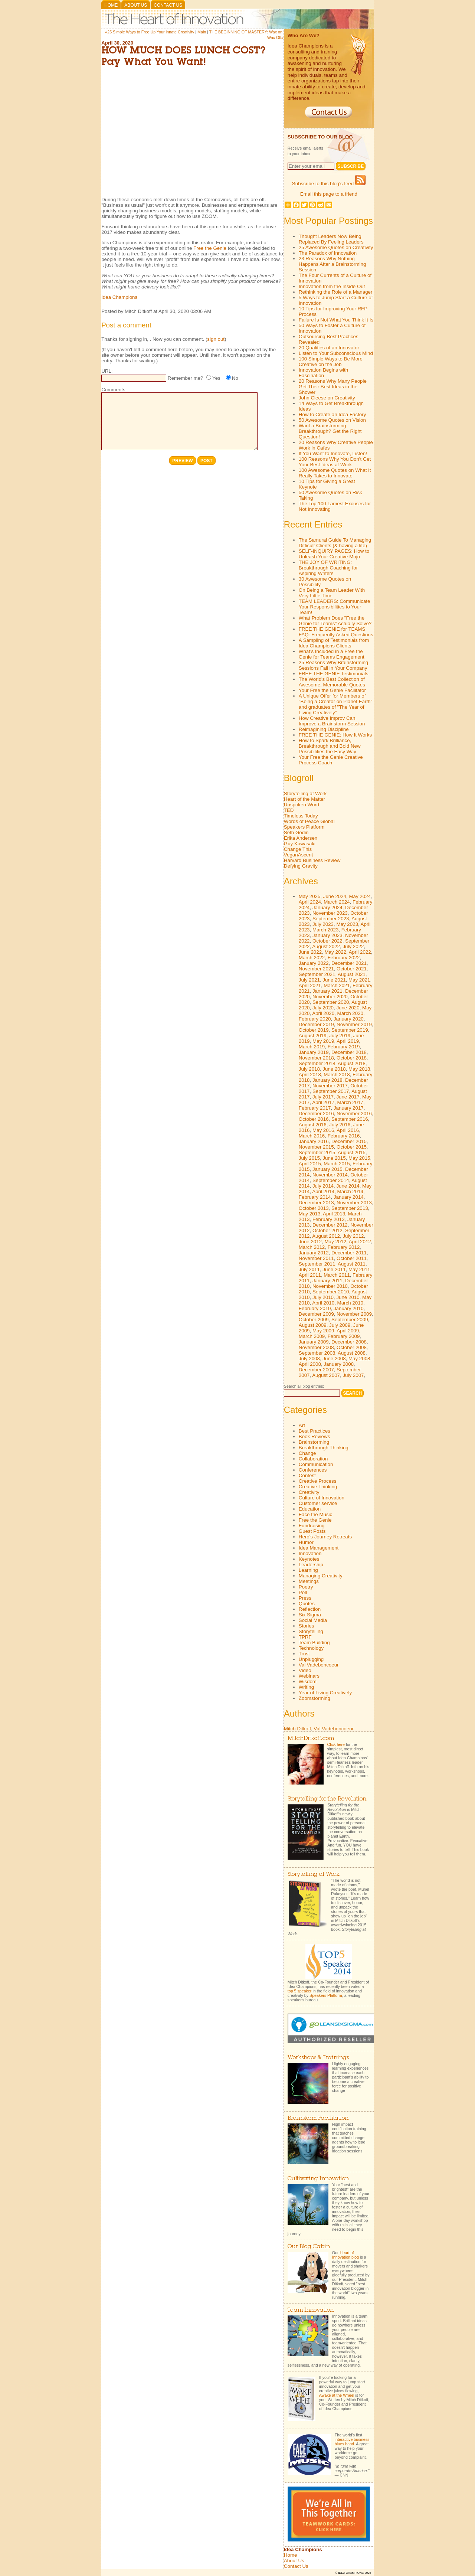  What do you see at coordinates (329, 347) in the screenshot?
I see `20 Qualities of an Innovator` at bounding box center [329, 347].